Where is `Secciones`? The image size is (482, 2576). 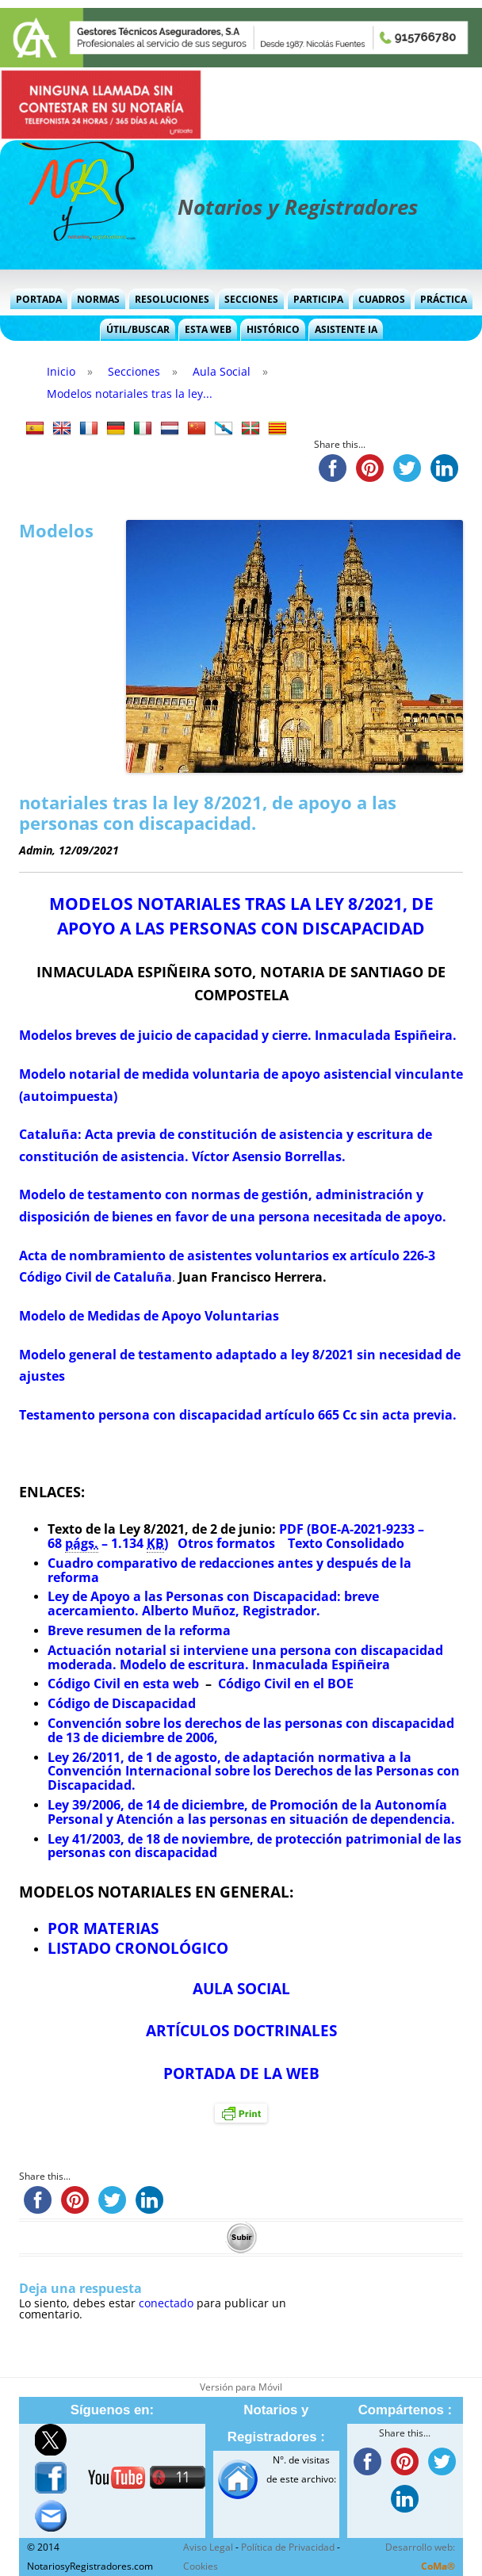
Secciones is located at coordinates (251, 299).